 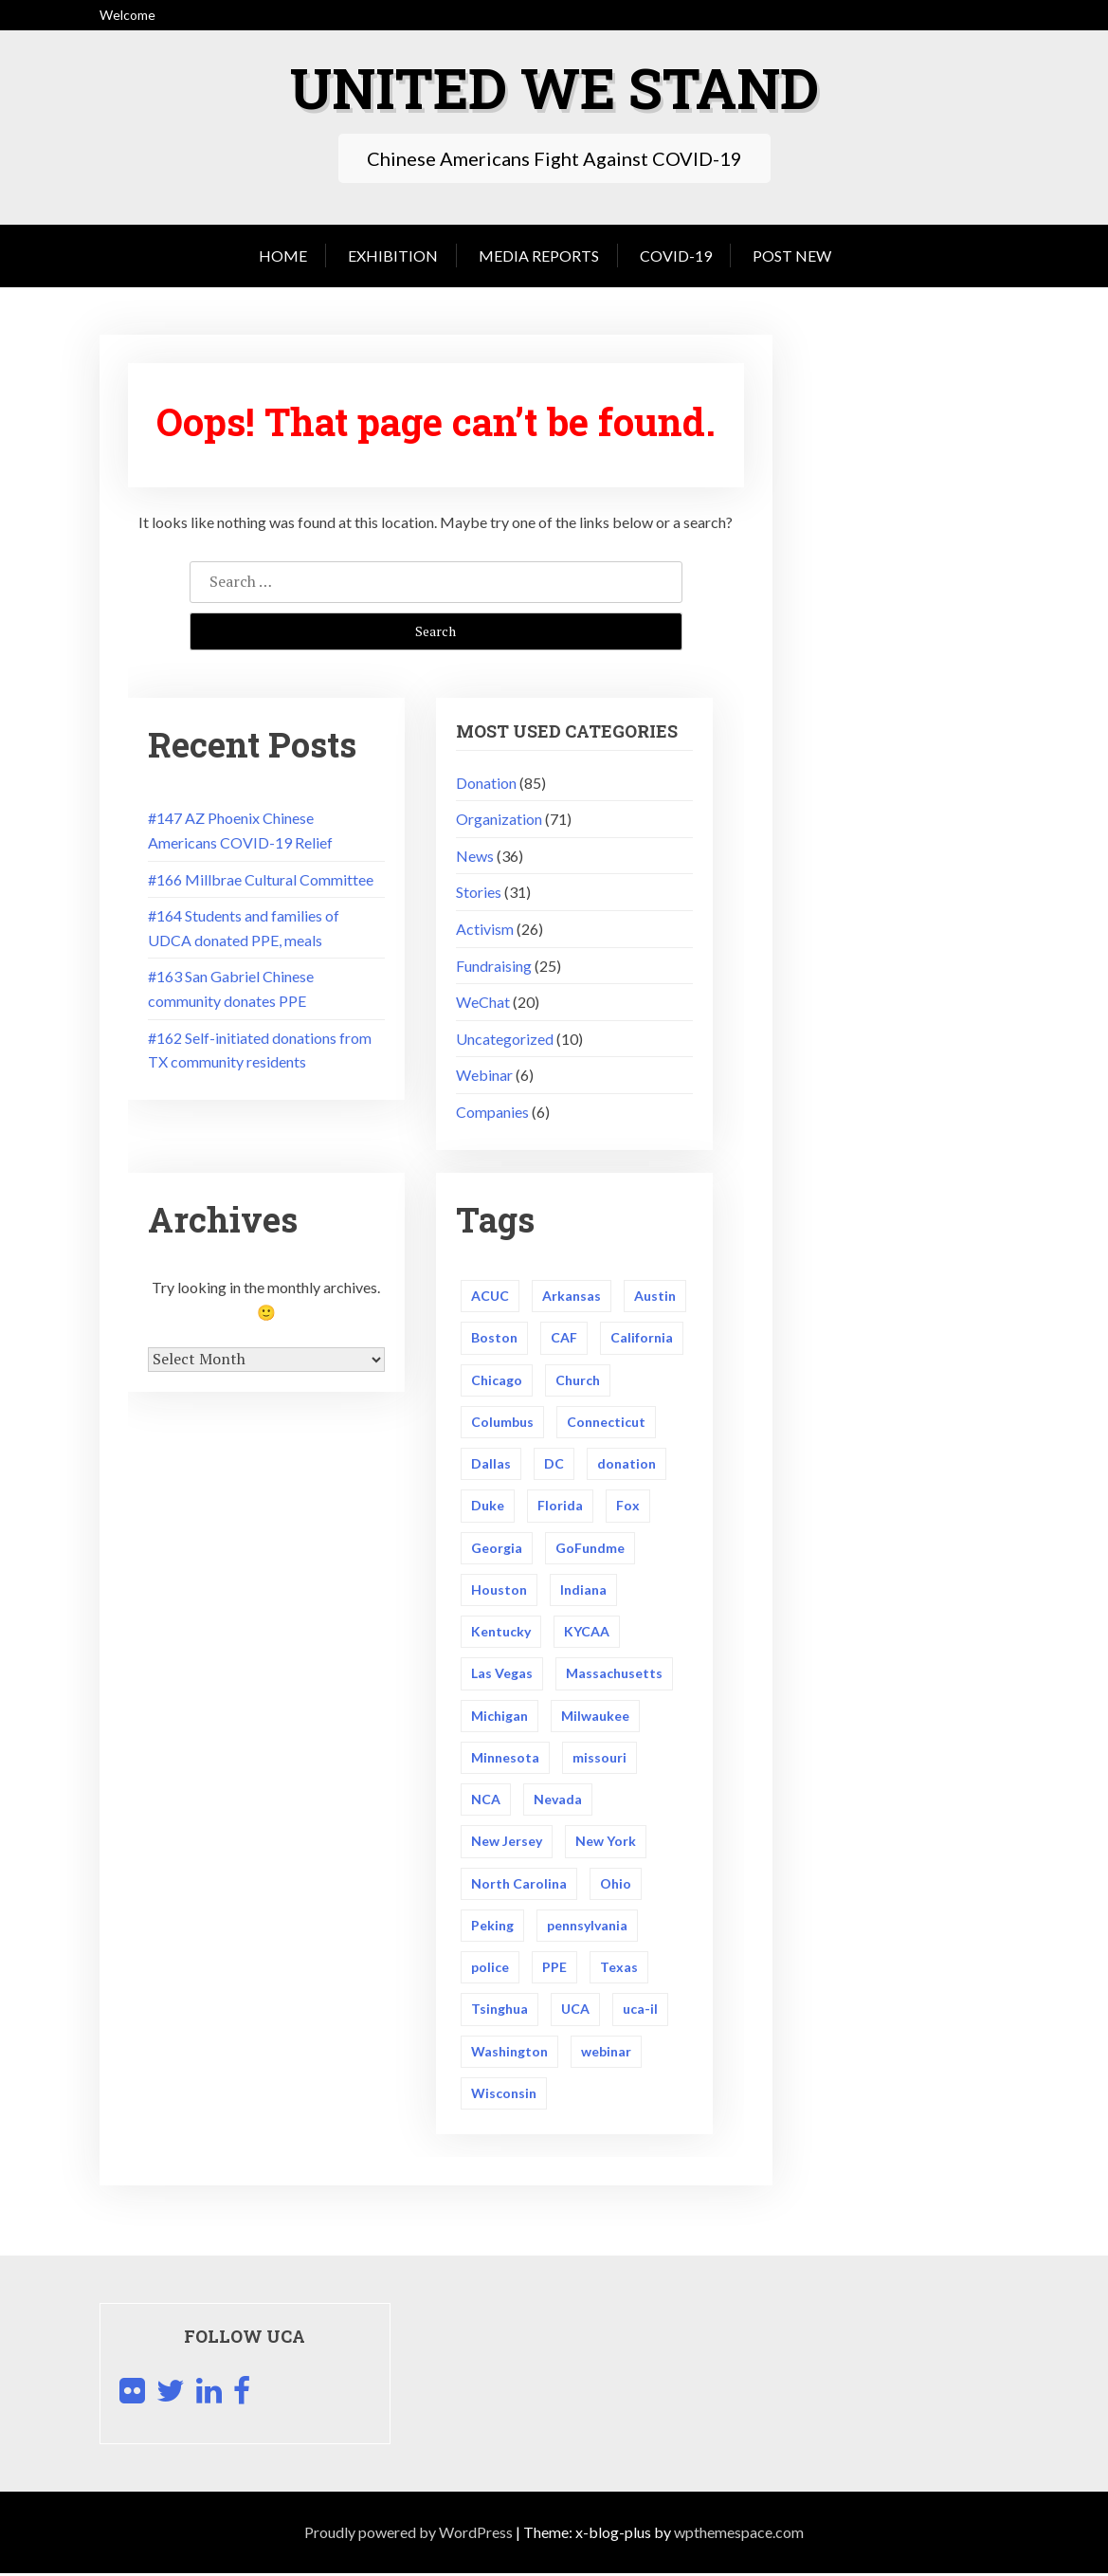 What do you see at coordinates (739, 2535) in the screenshot?
I see `wpthemespace.com` at bounding box center [739, 2535].